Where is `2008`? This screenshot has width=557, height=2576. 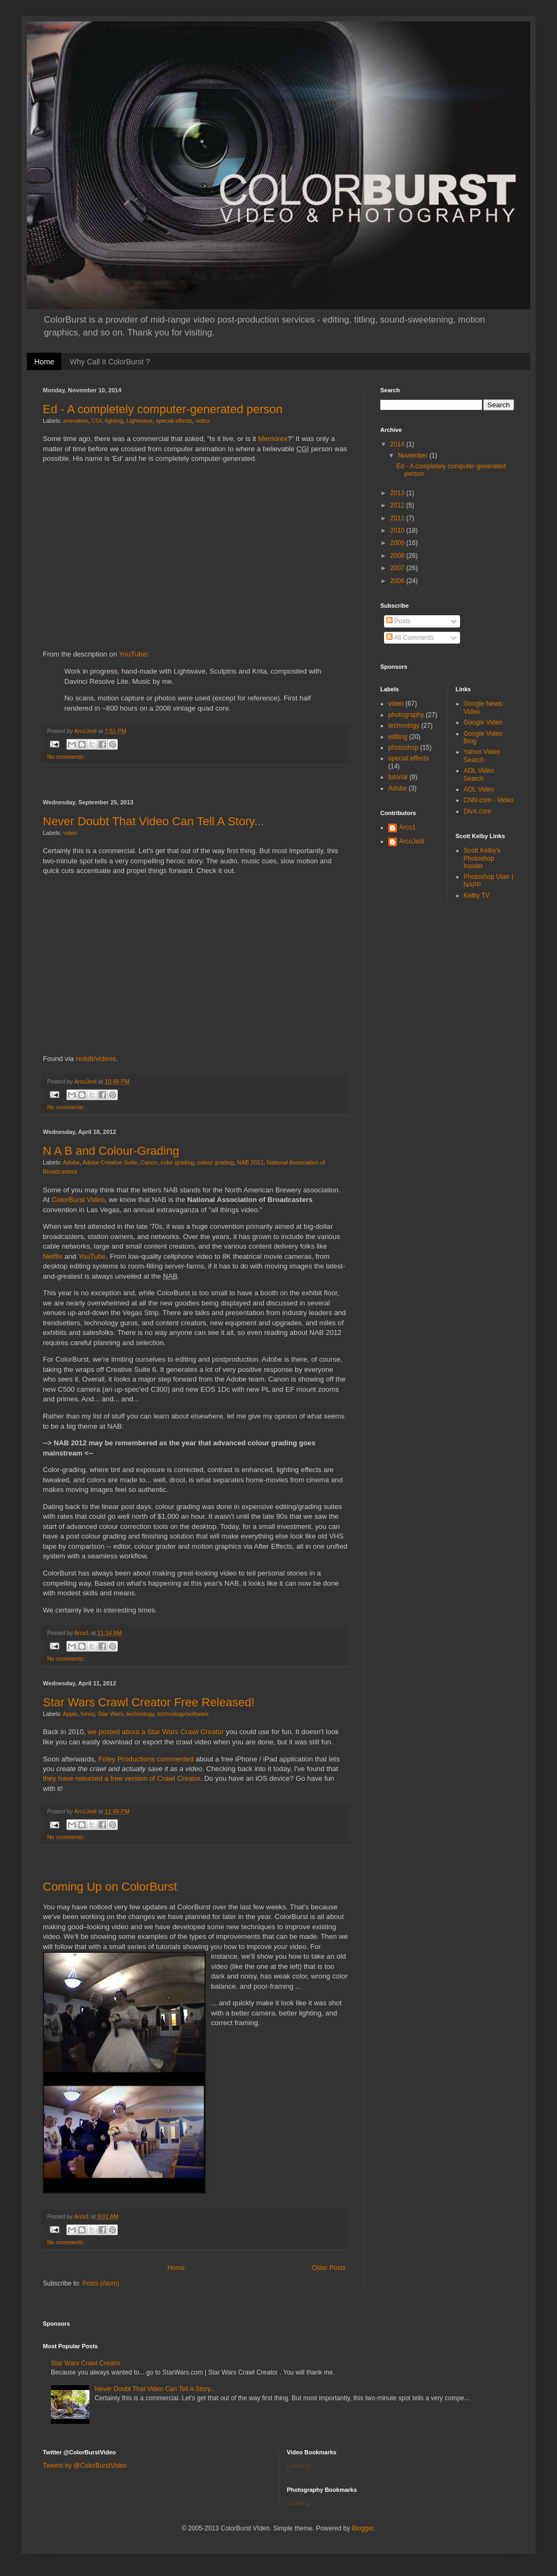 2008 is located at coordinates (398, 555).